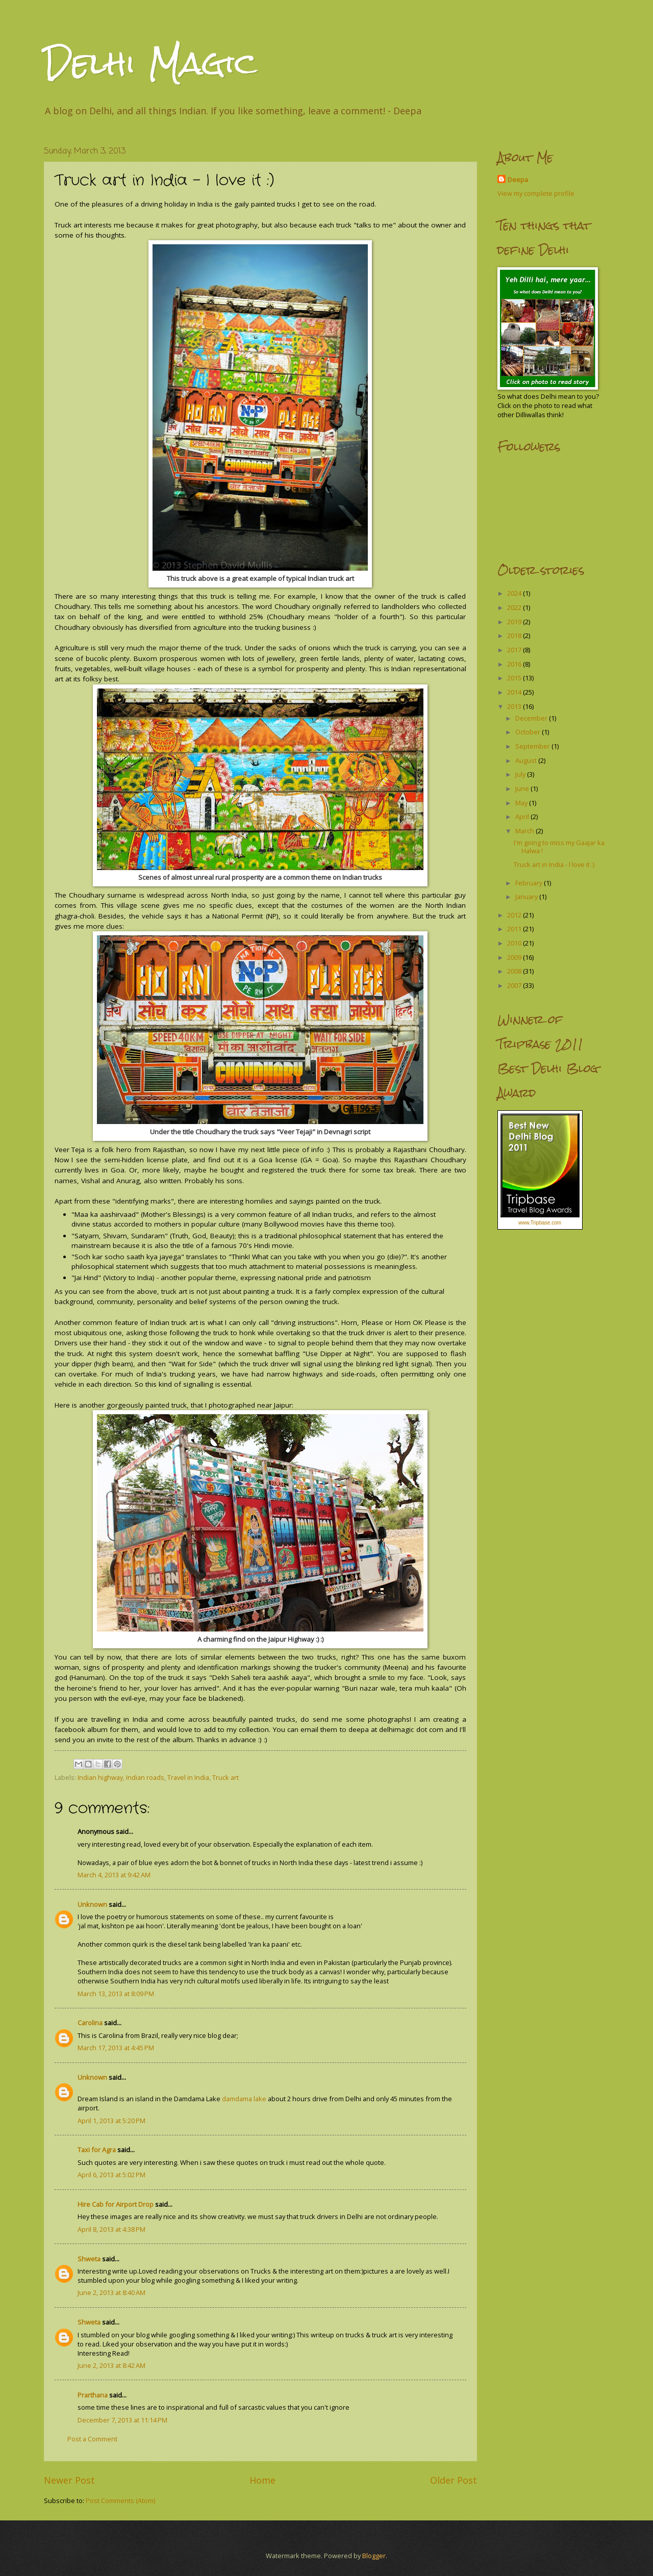 This screenshot has width=653, height=2576. Describe the element at coordinates (515, 677) in the screenshot. I see `2015` at that location.